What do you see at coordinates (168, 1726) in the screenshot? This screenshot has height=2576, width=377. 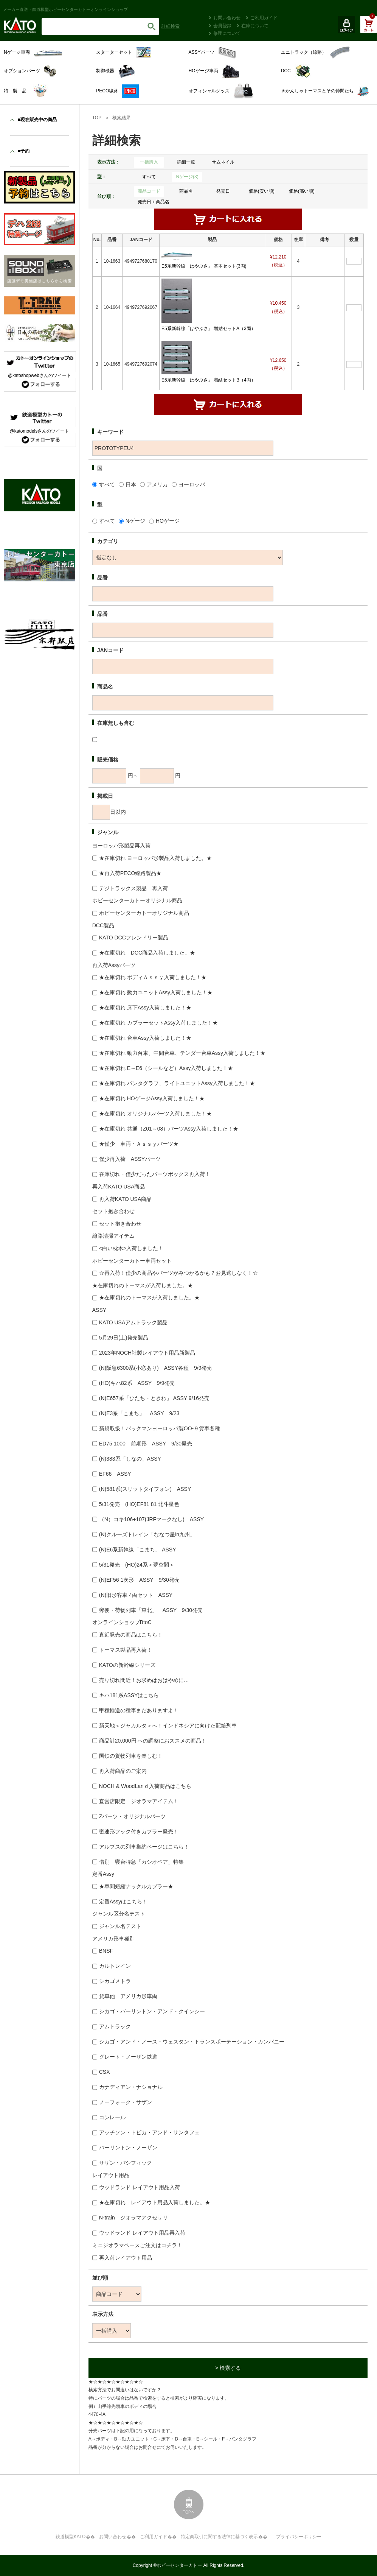 I see `新天地＜ジャカルタ＞へ！インドネシアに向けた配給列車` at bounding box center [168, 1726].